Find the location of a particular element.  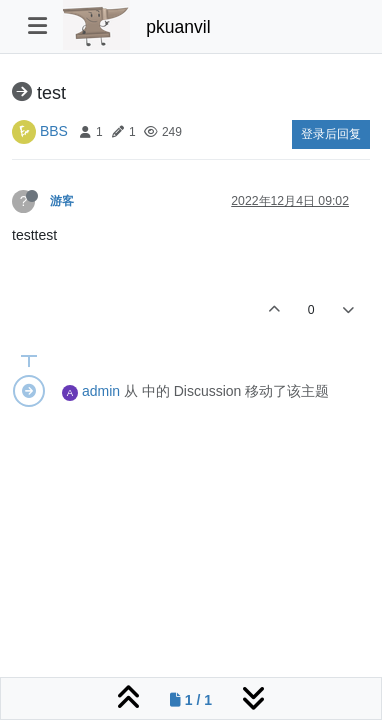

游客 is located at coordinates (62, 201).